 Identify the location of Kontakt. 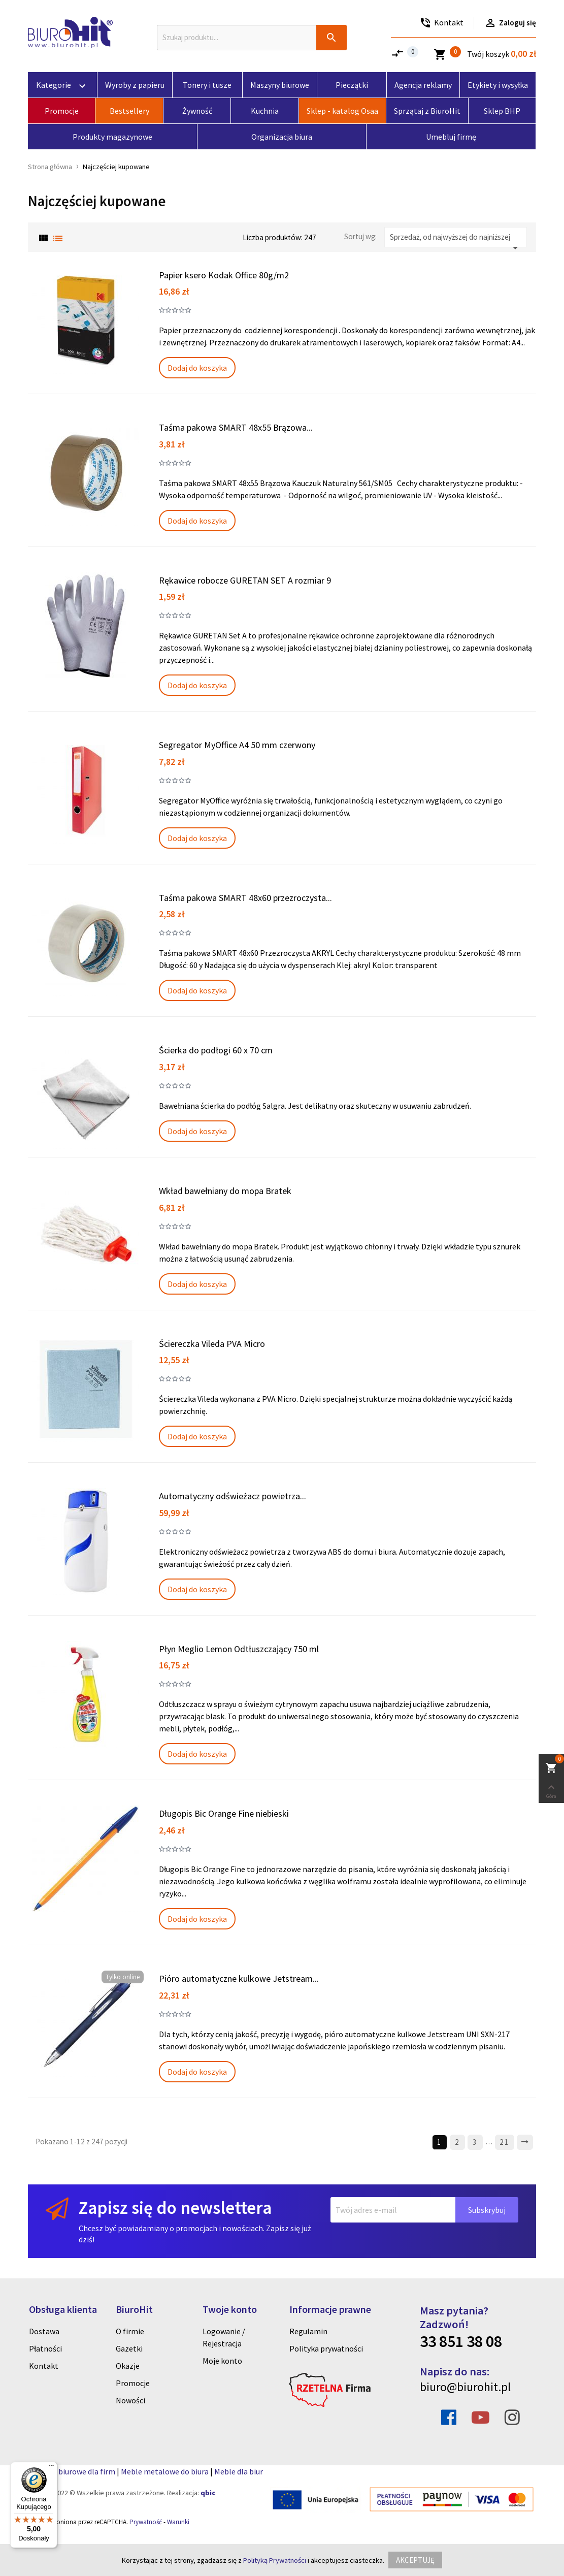
(43, 2366).